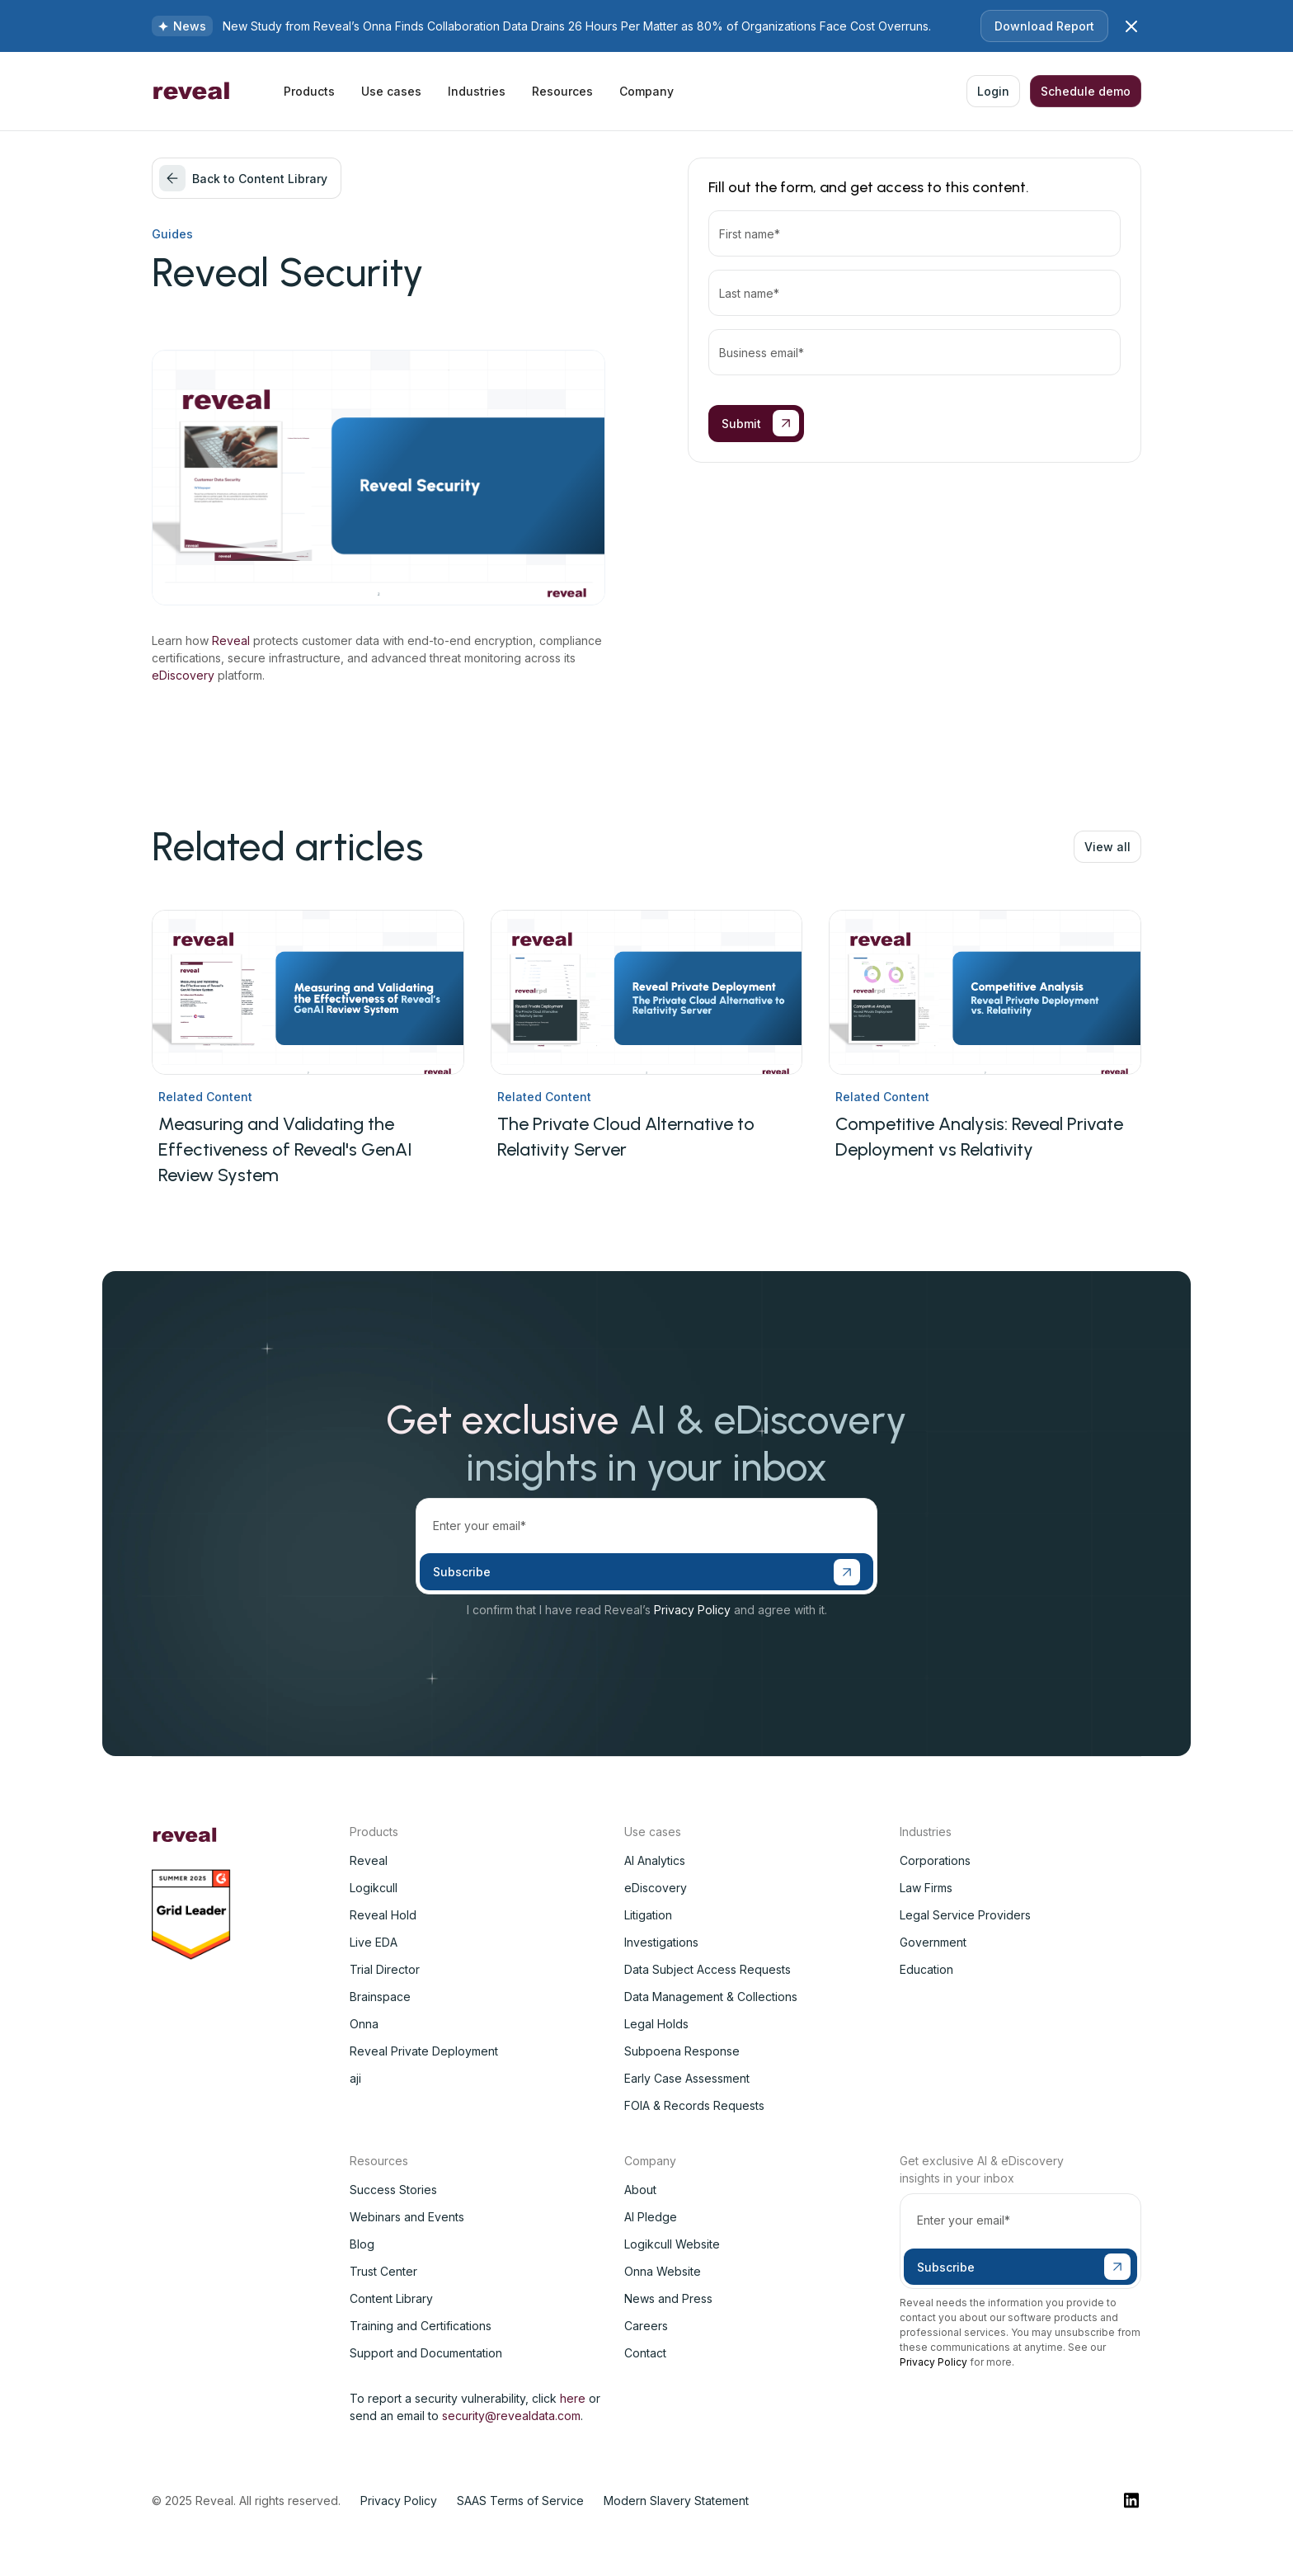  I want to click on Investigations, so click(661, 1942).